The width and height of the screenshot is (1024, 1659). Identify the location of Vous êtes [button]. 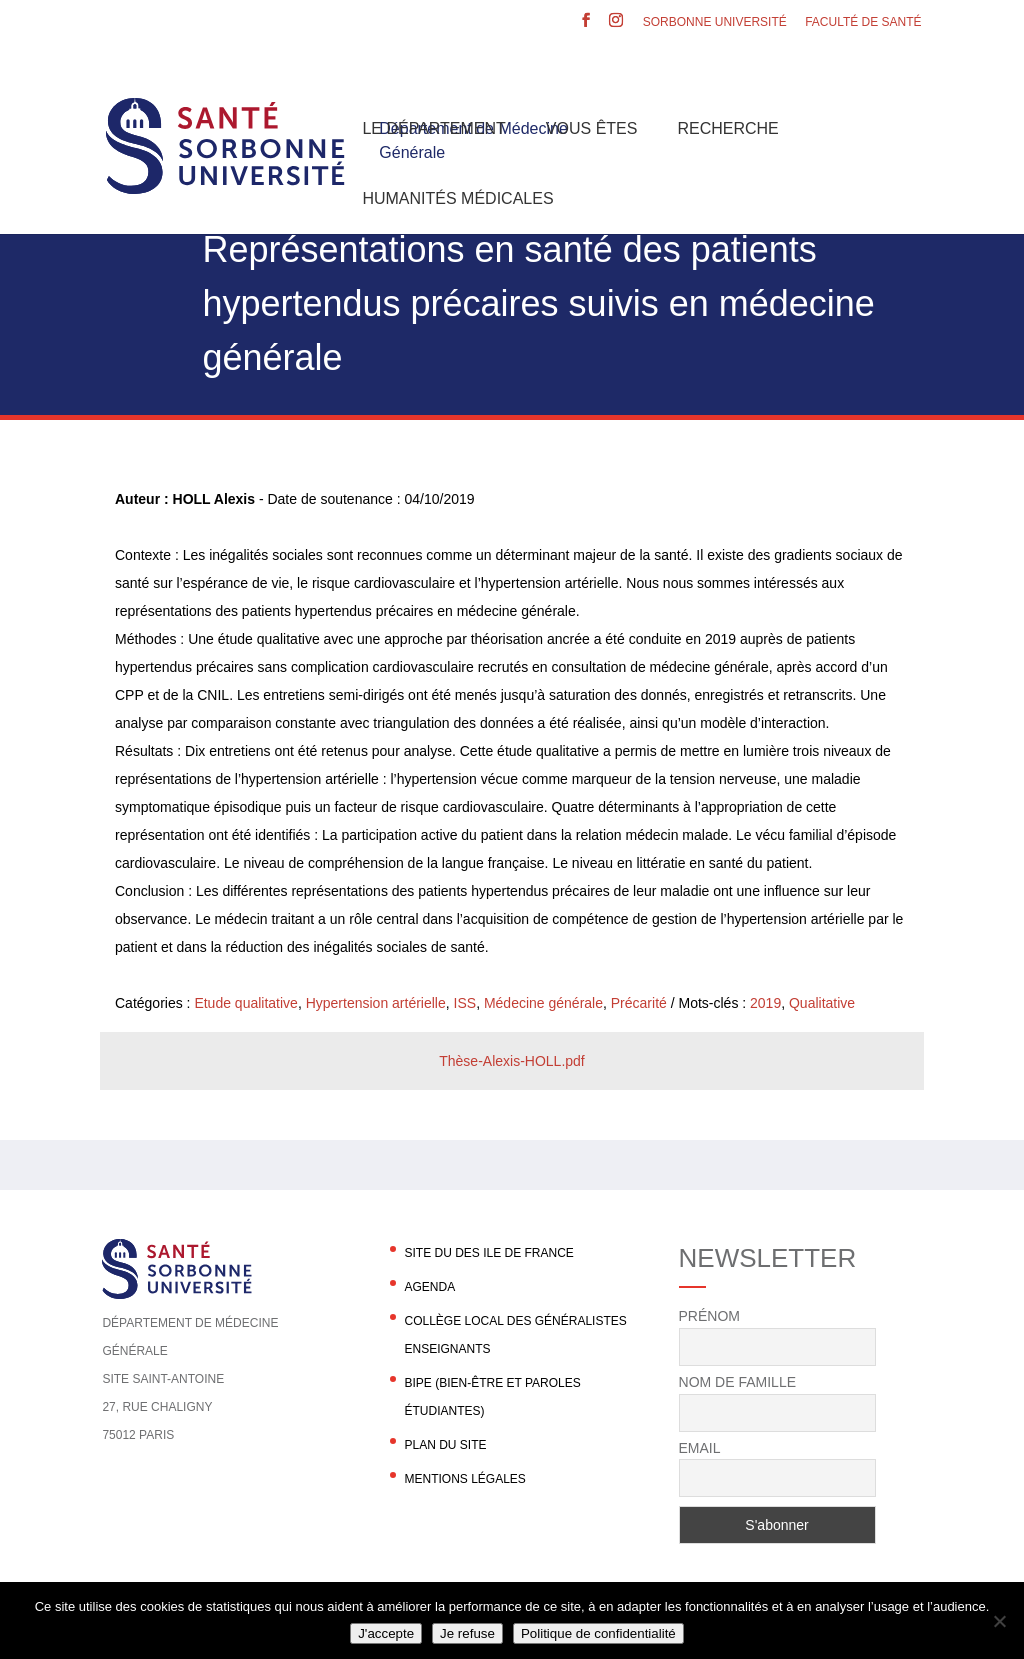
(592, 128).